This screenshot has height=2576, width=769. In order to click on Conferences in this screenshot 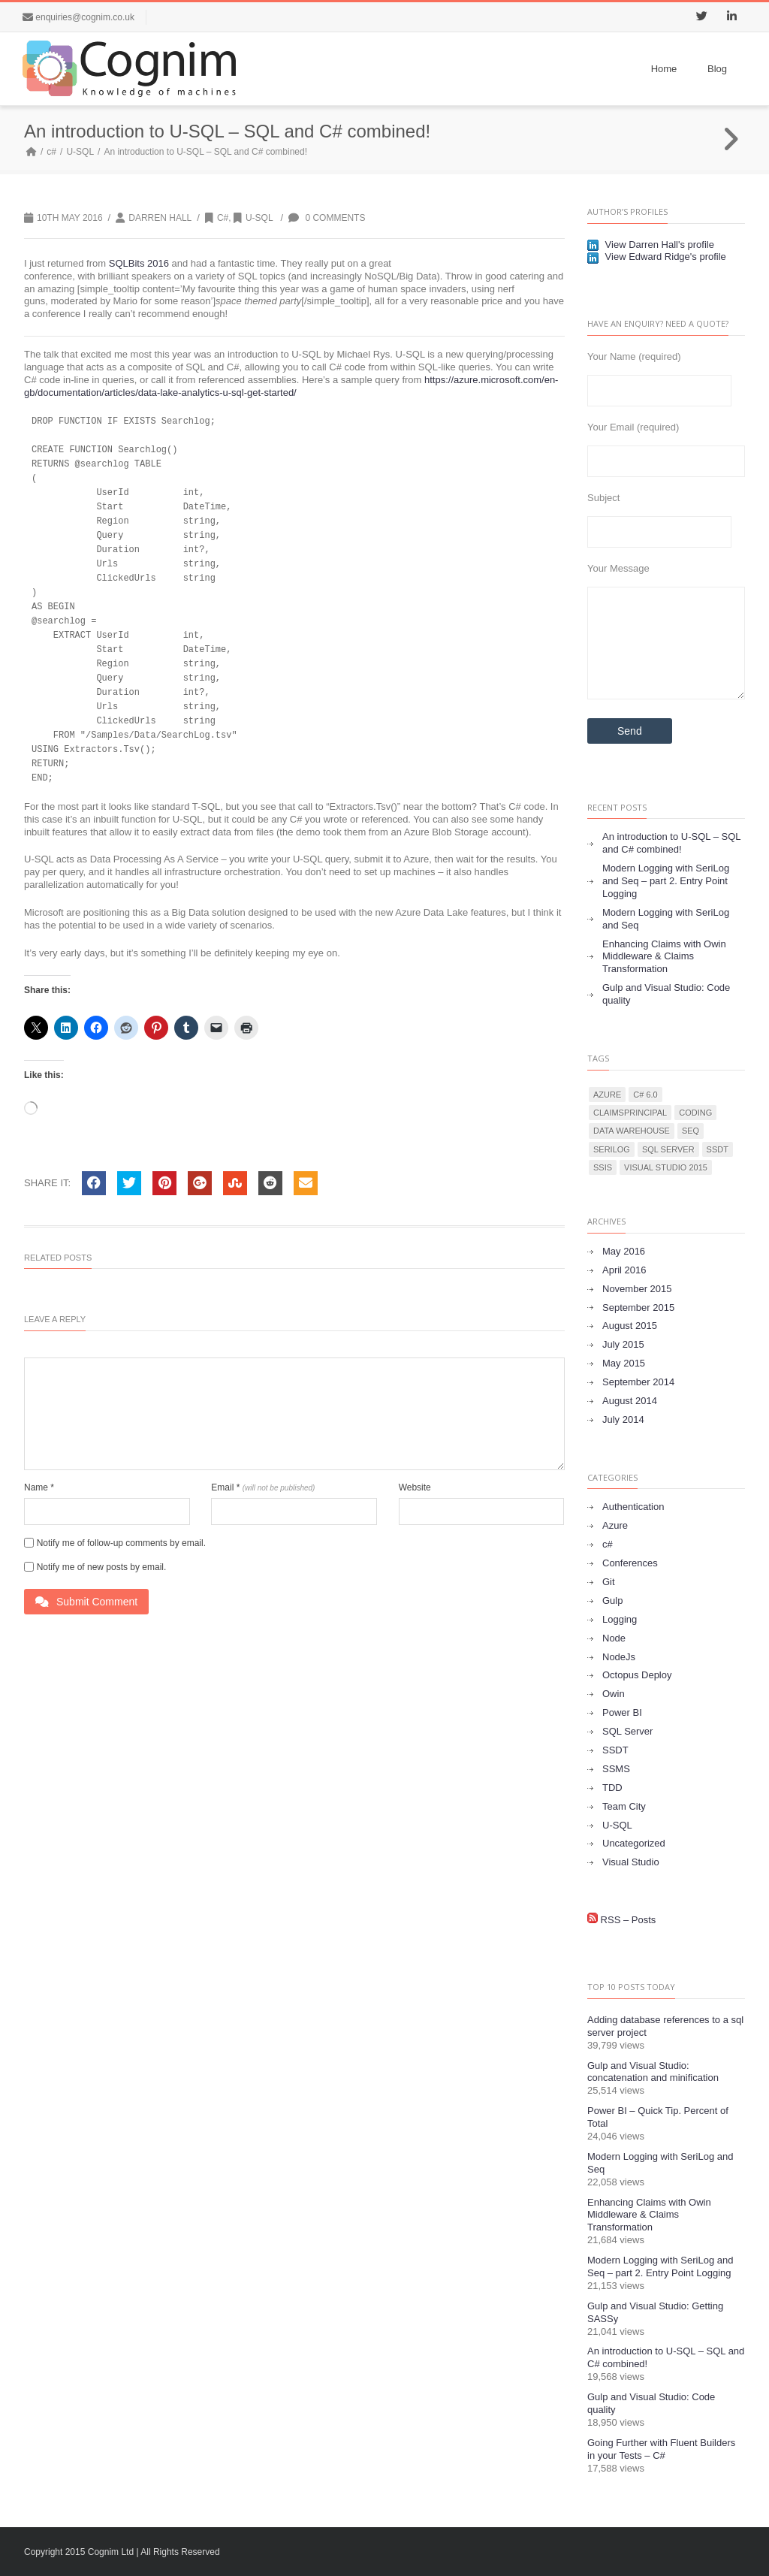, I will do `click(630, 1563)`.